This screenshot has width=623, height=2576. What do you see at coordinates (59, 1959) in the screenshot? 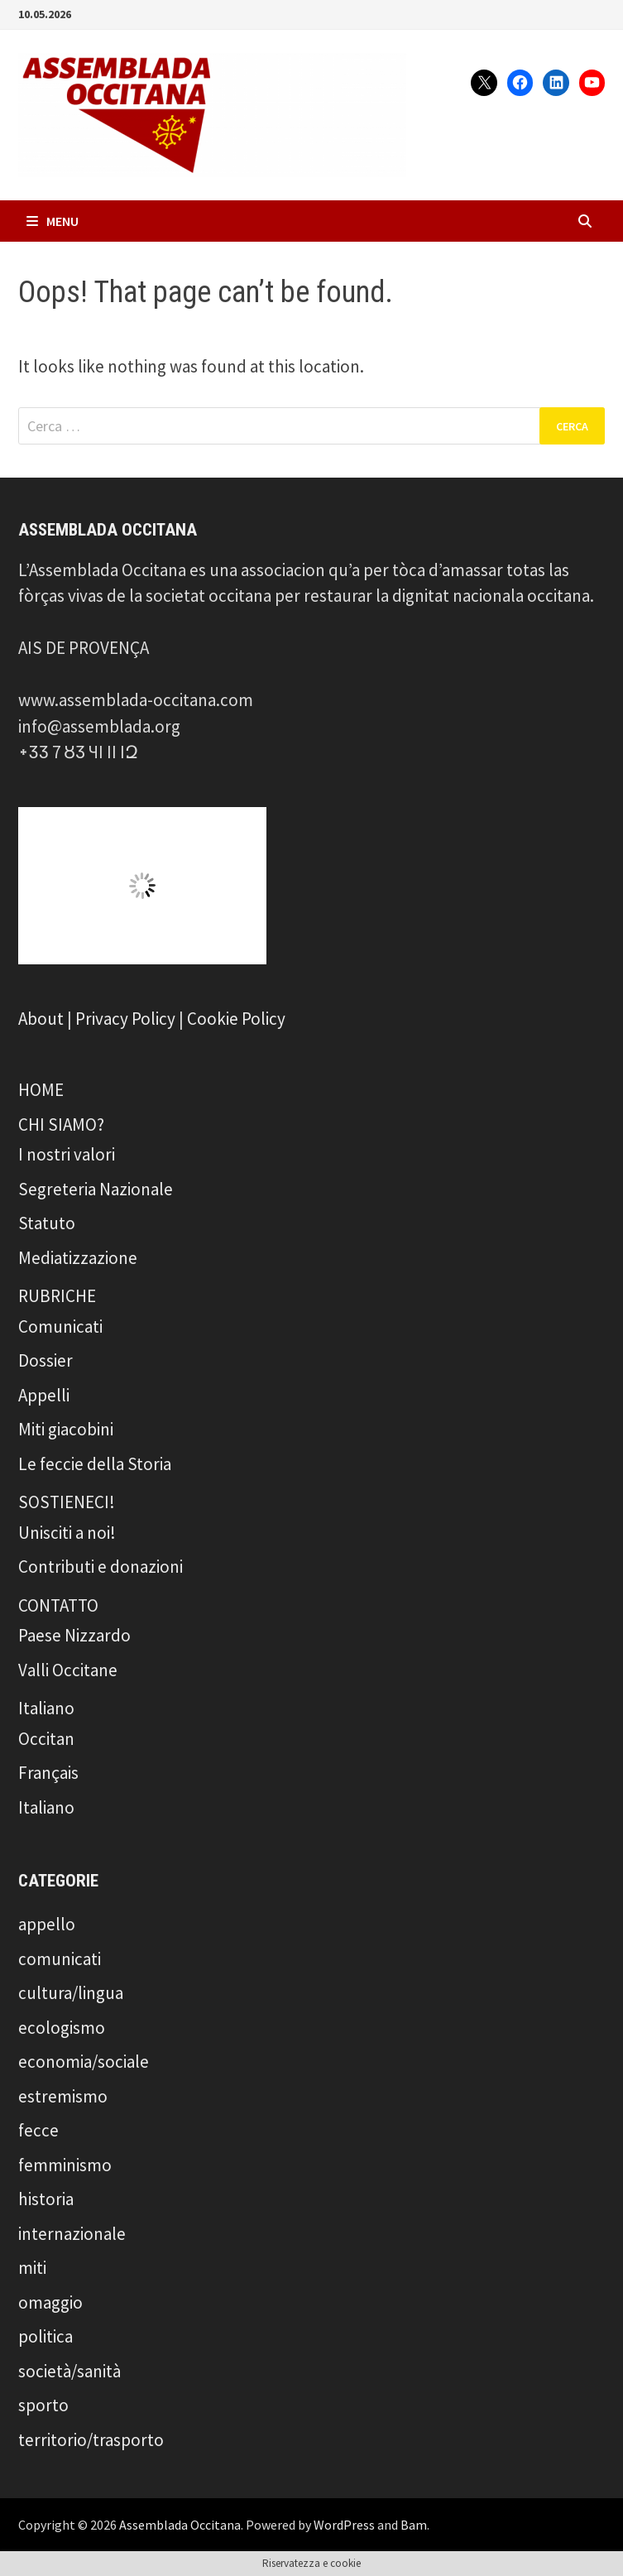
I see `comunicati` at bounding box center [59, 1959].